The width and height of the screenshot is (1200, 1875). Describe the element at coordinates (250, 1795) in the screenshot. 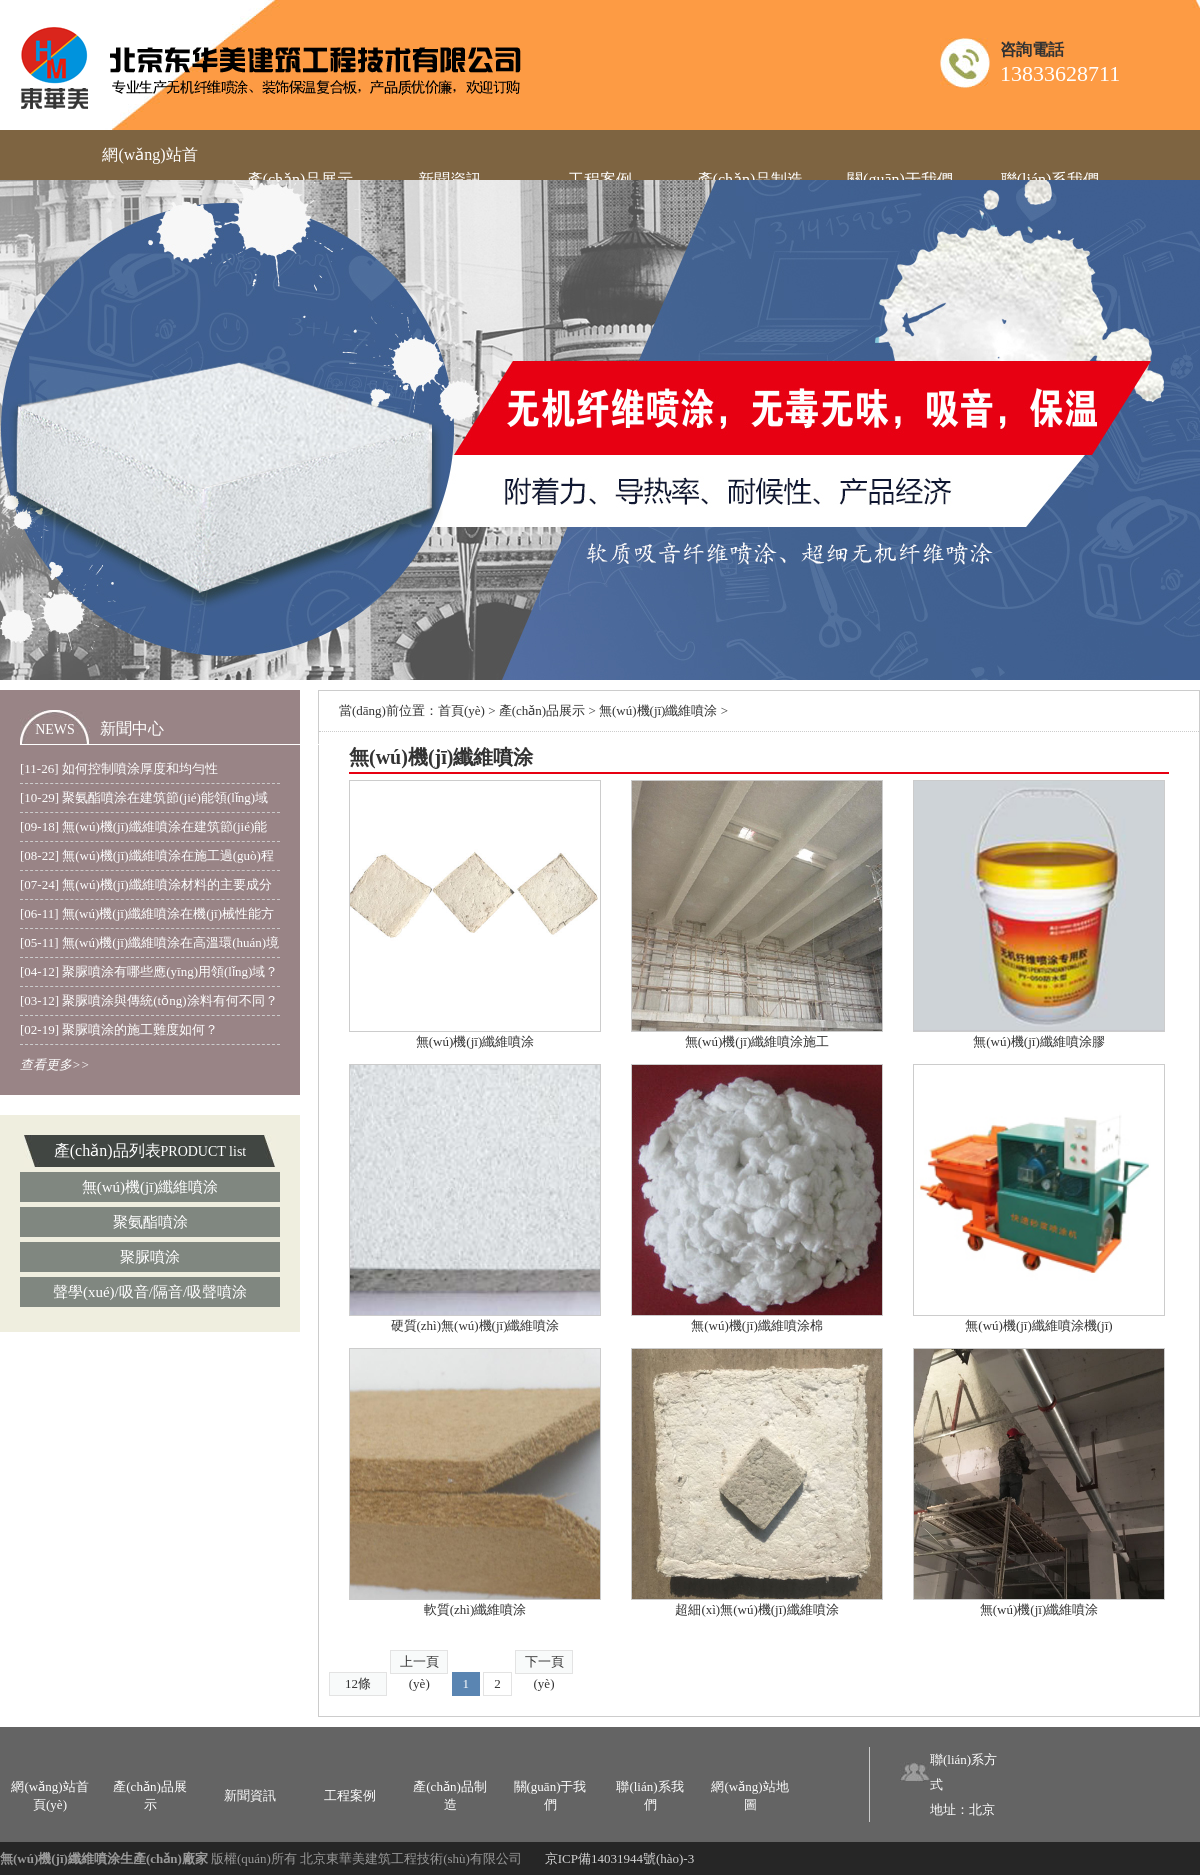

I see `新聞資訊` at that location.